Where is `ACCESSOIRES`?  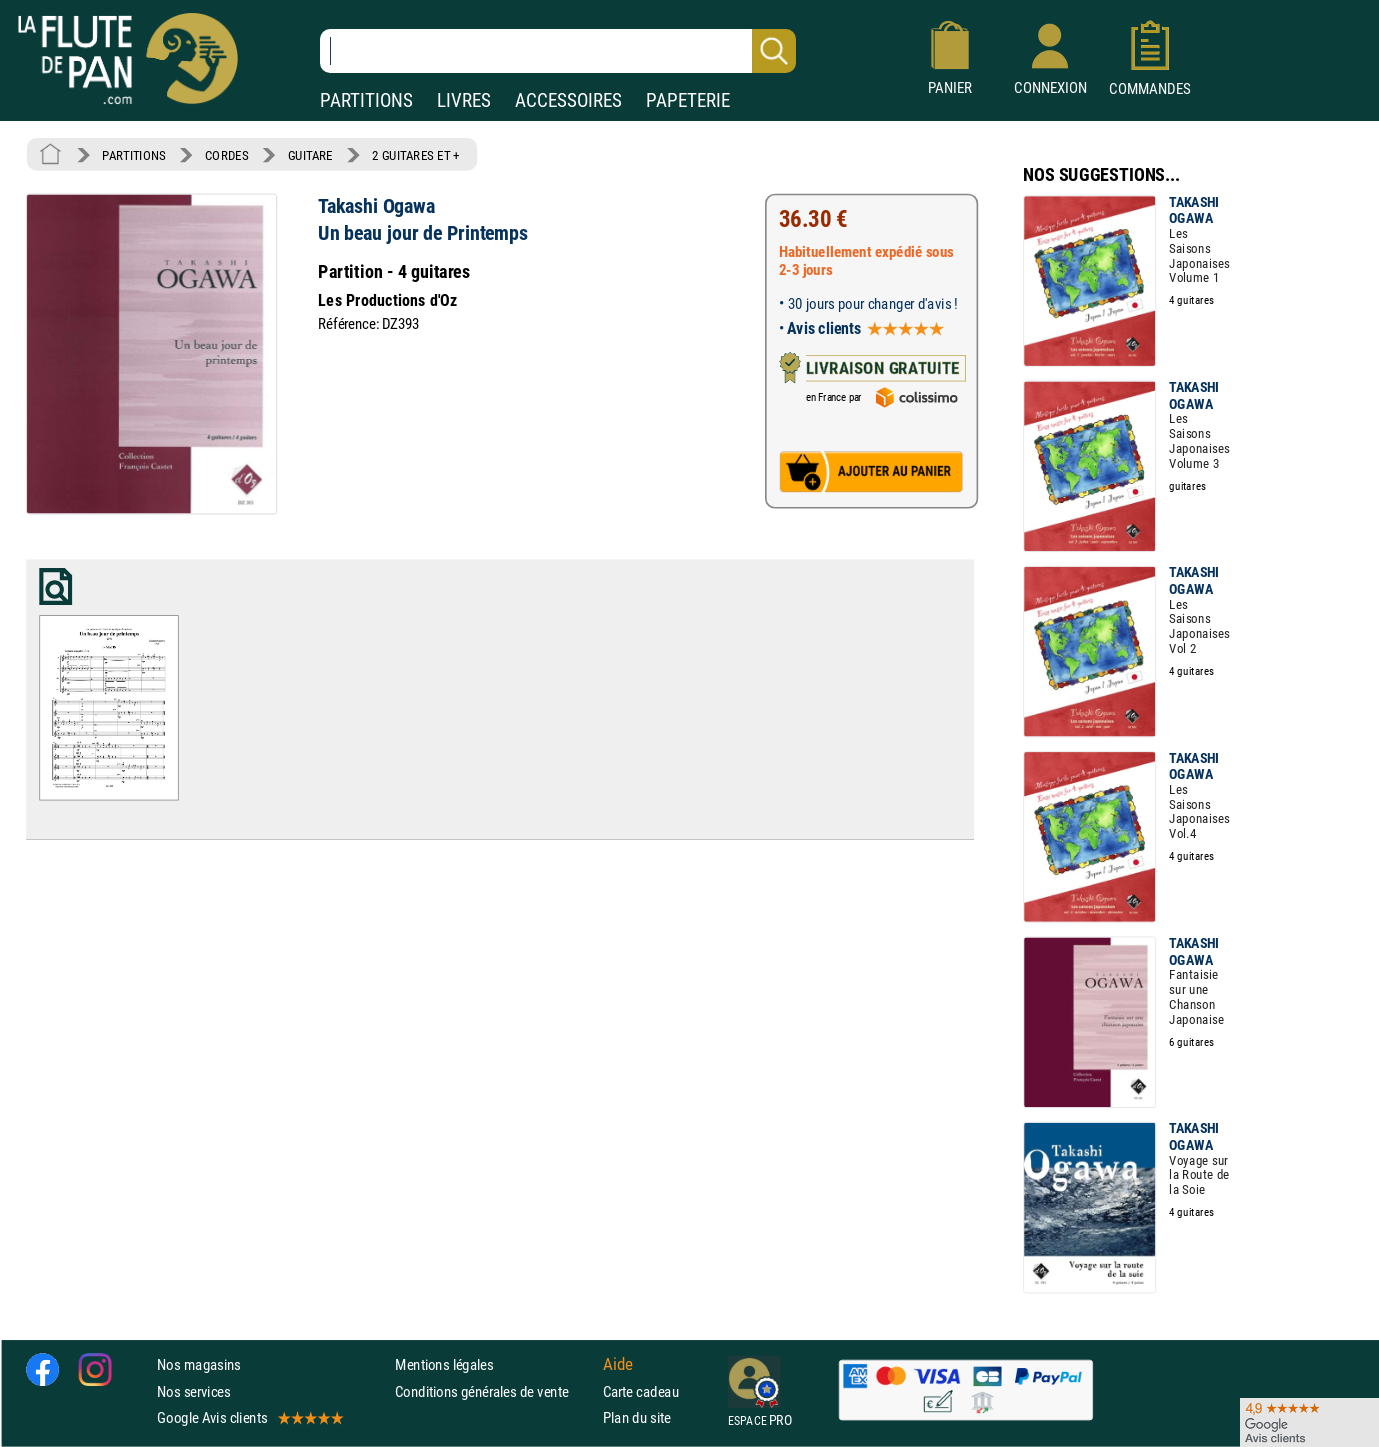
ACCESSOIRES is located at coordinates (568, 100).